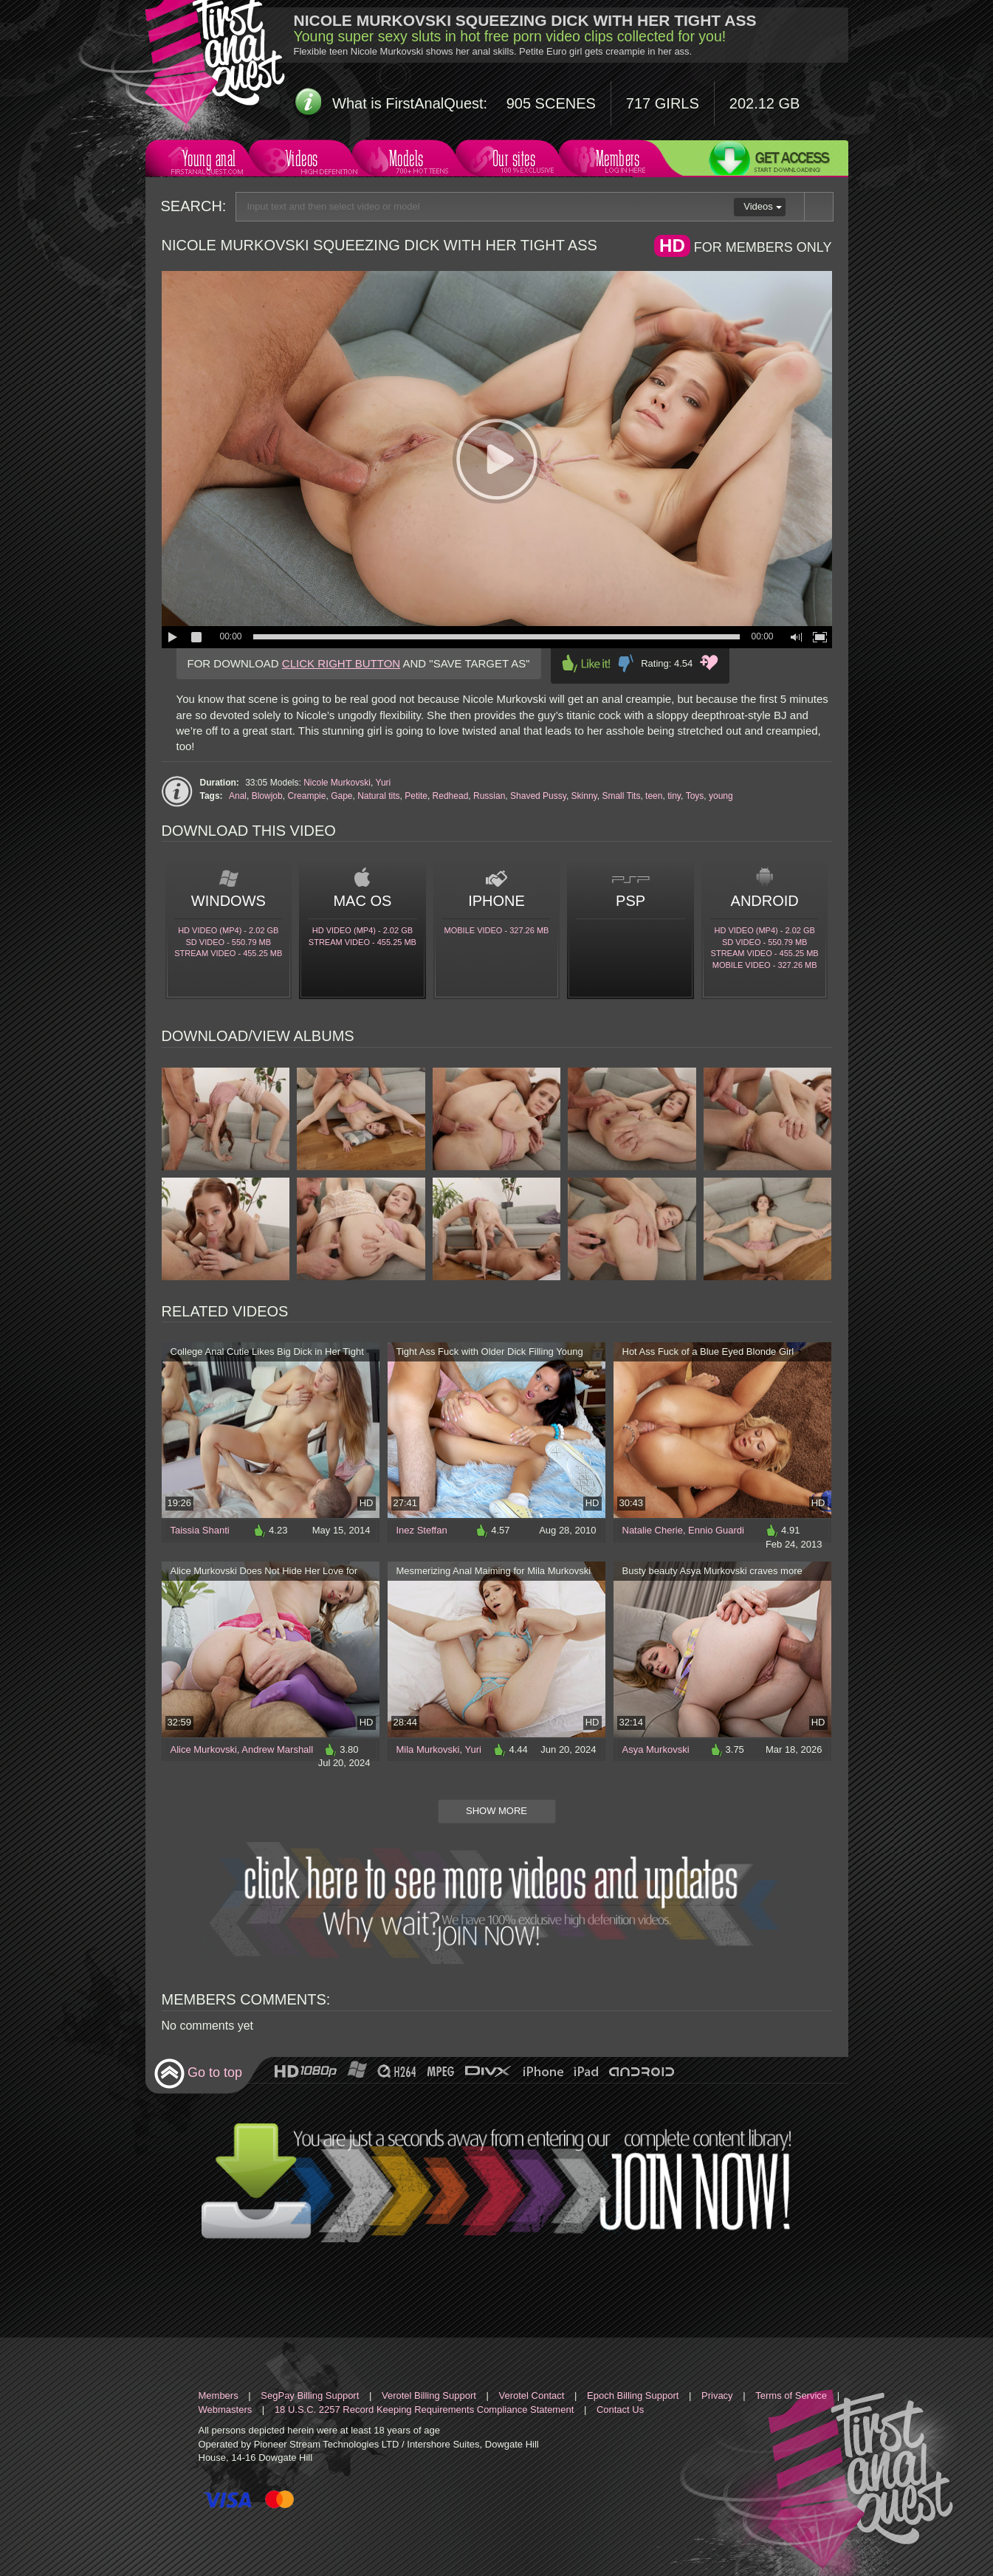 The width and height of the screenshot is (993, 2576). I want to click on Shaved Pussy, so click(538, 796).